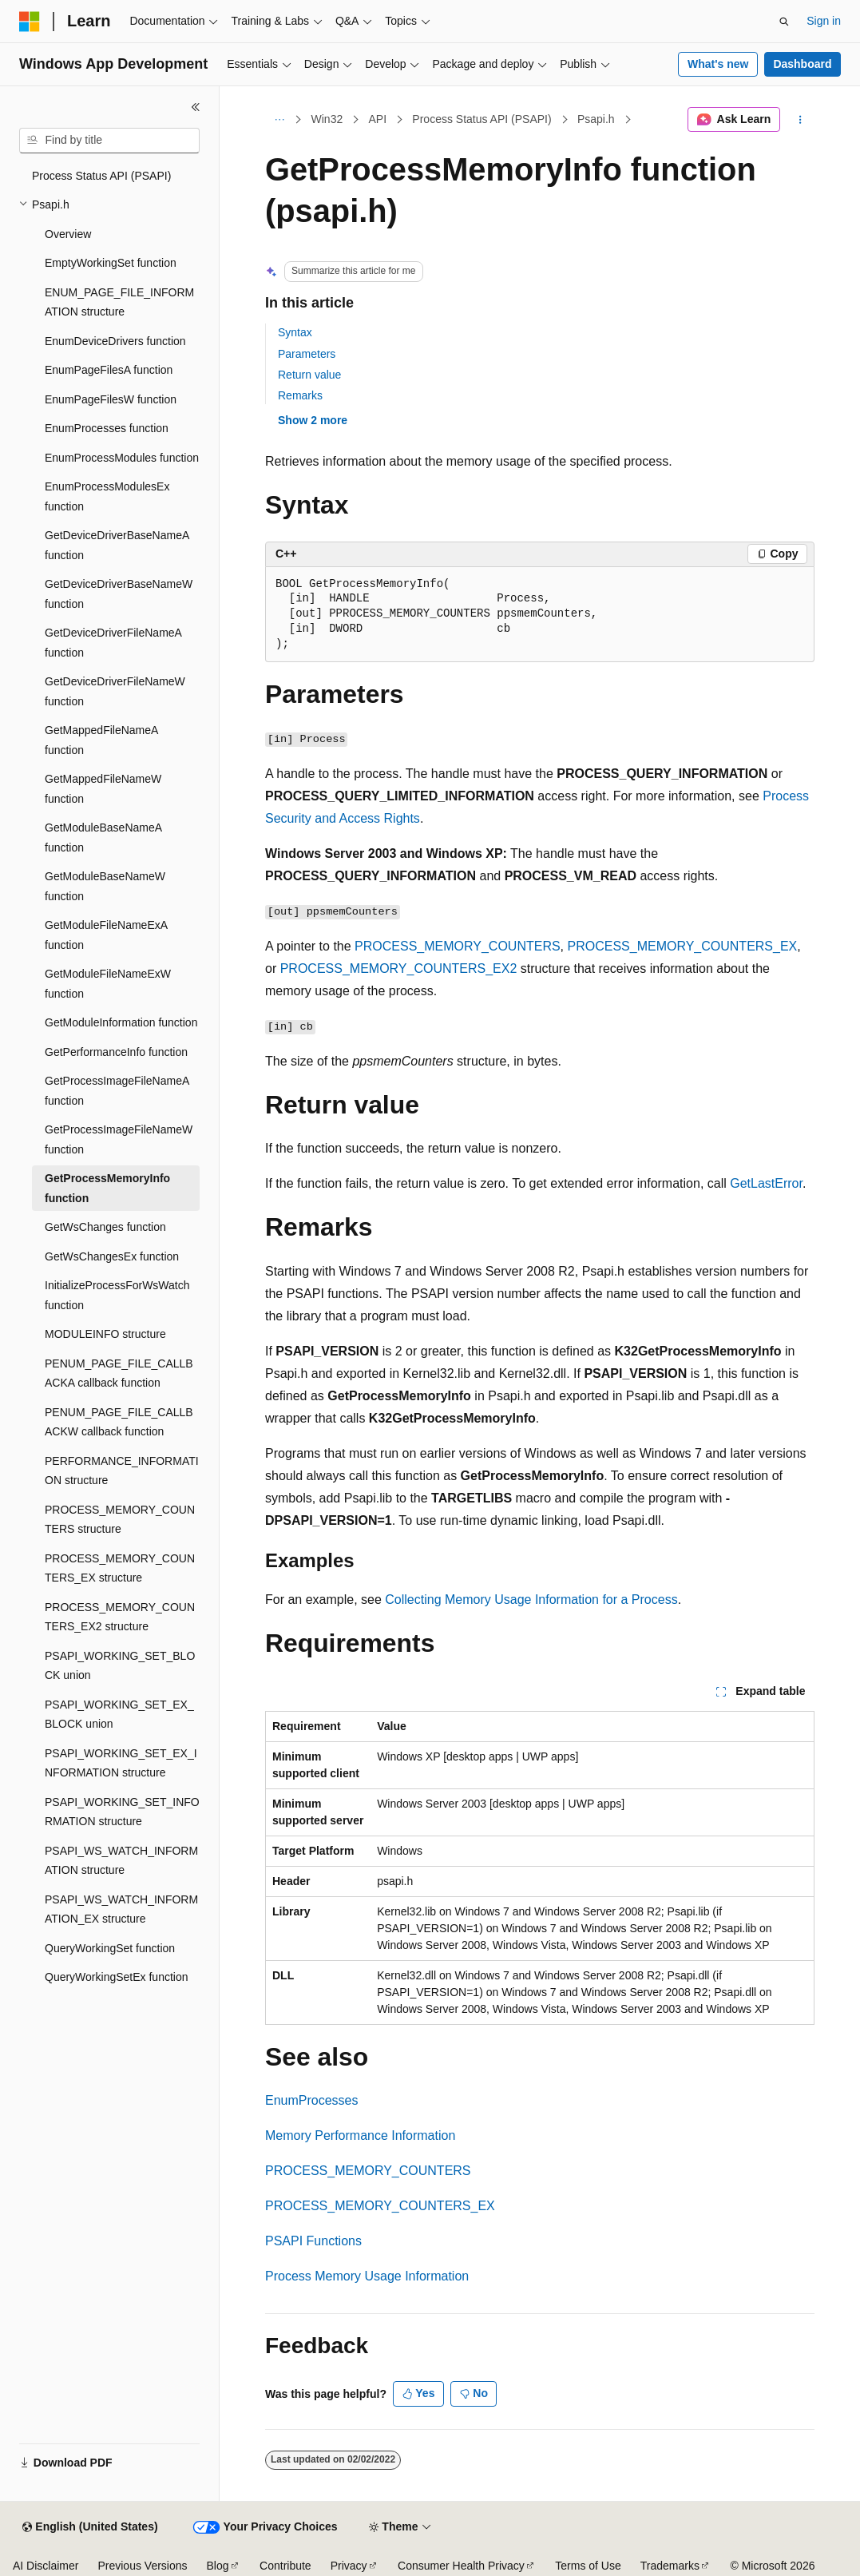 The width and height of the screenshot is (860, 2576). I want to click on [Collapse], so click(195, 107).